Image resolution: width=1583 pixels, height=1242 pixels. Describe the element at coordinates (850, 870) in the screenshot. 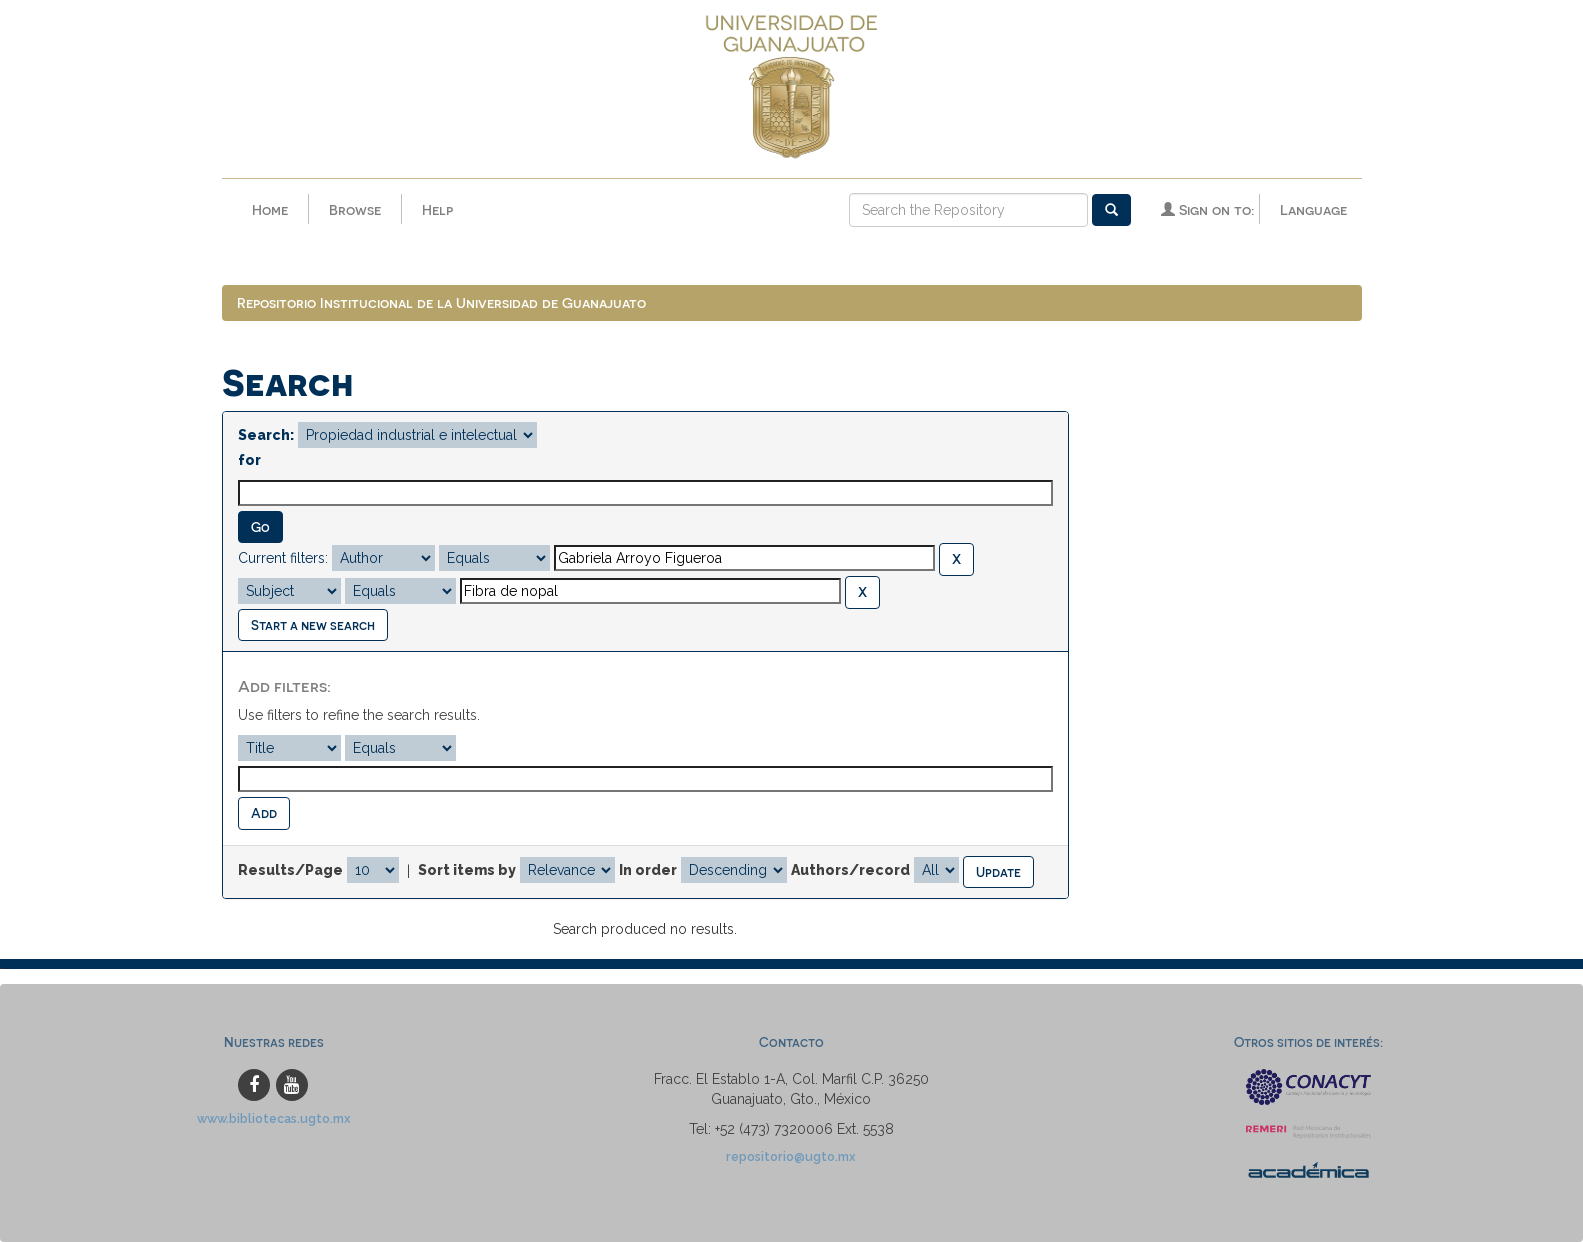

I see `Authors/record` at that location.